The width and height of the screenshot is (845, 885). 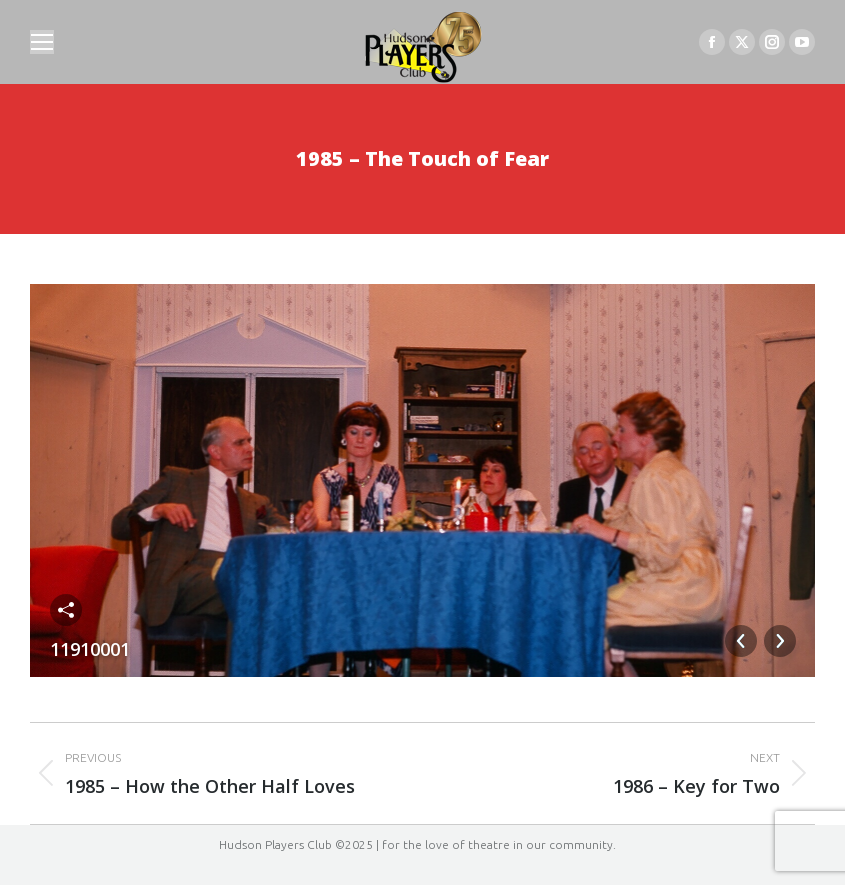 I want to click on [Mobile menu icon], so click(x=42, y=42).